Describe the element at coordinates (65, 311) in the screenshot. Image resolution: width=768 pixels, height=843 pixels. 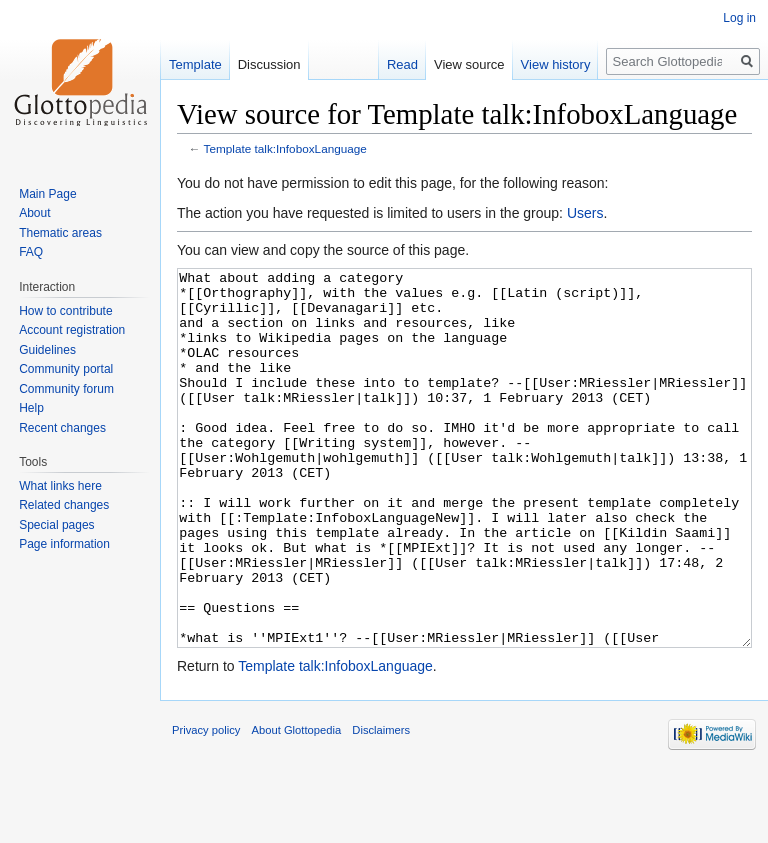
I see `How to contribute` at that location.